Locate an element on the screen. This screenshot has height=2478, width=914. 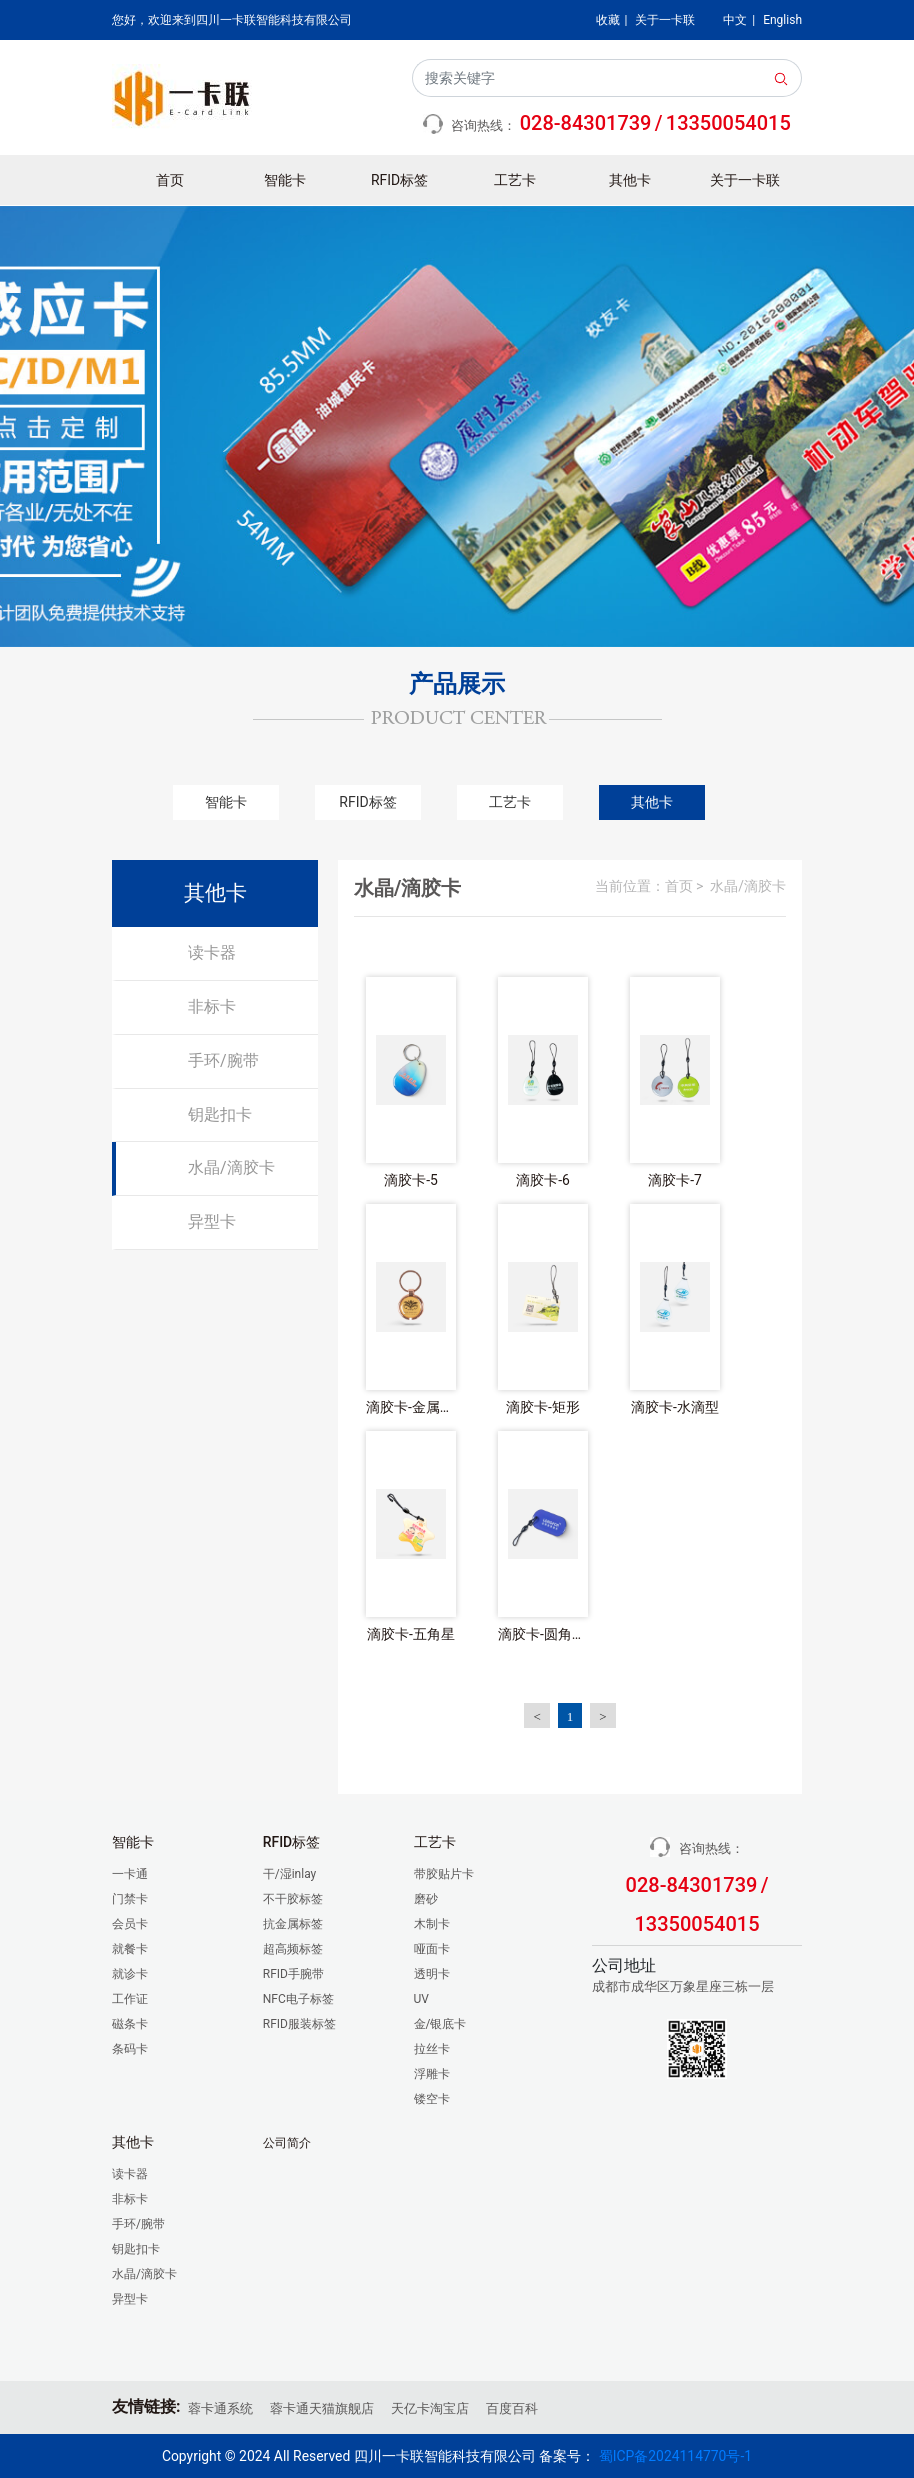
RFID手腕带 is located at coordinates (293, 1974).